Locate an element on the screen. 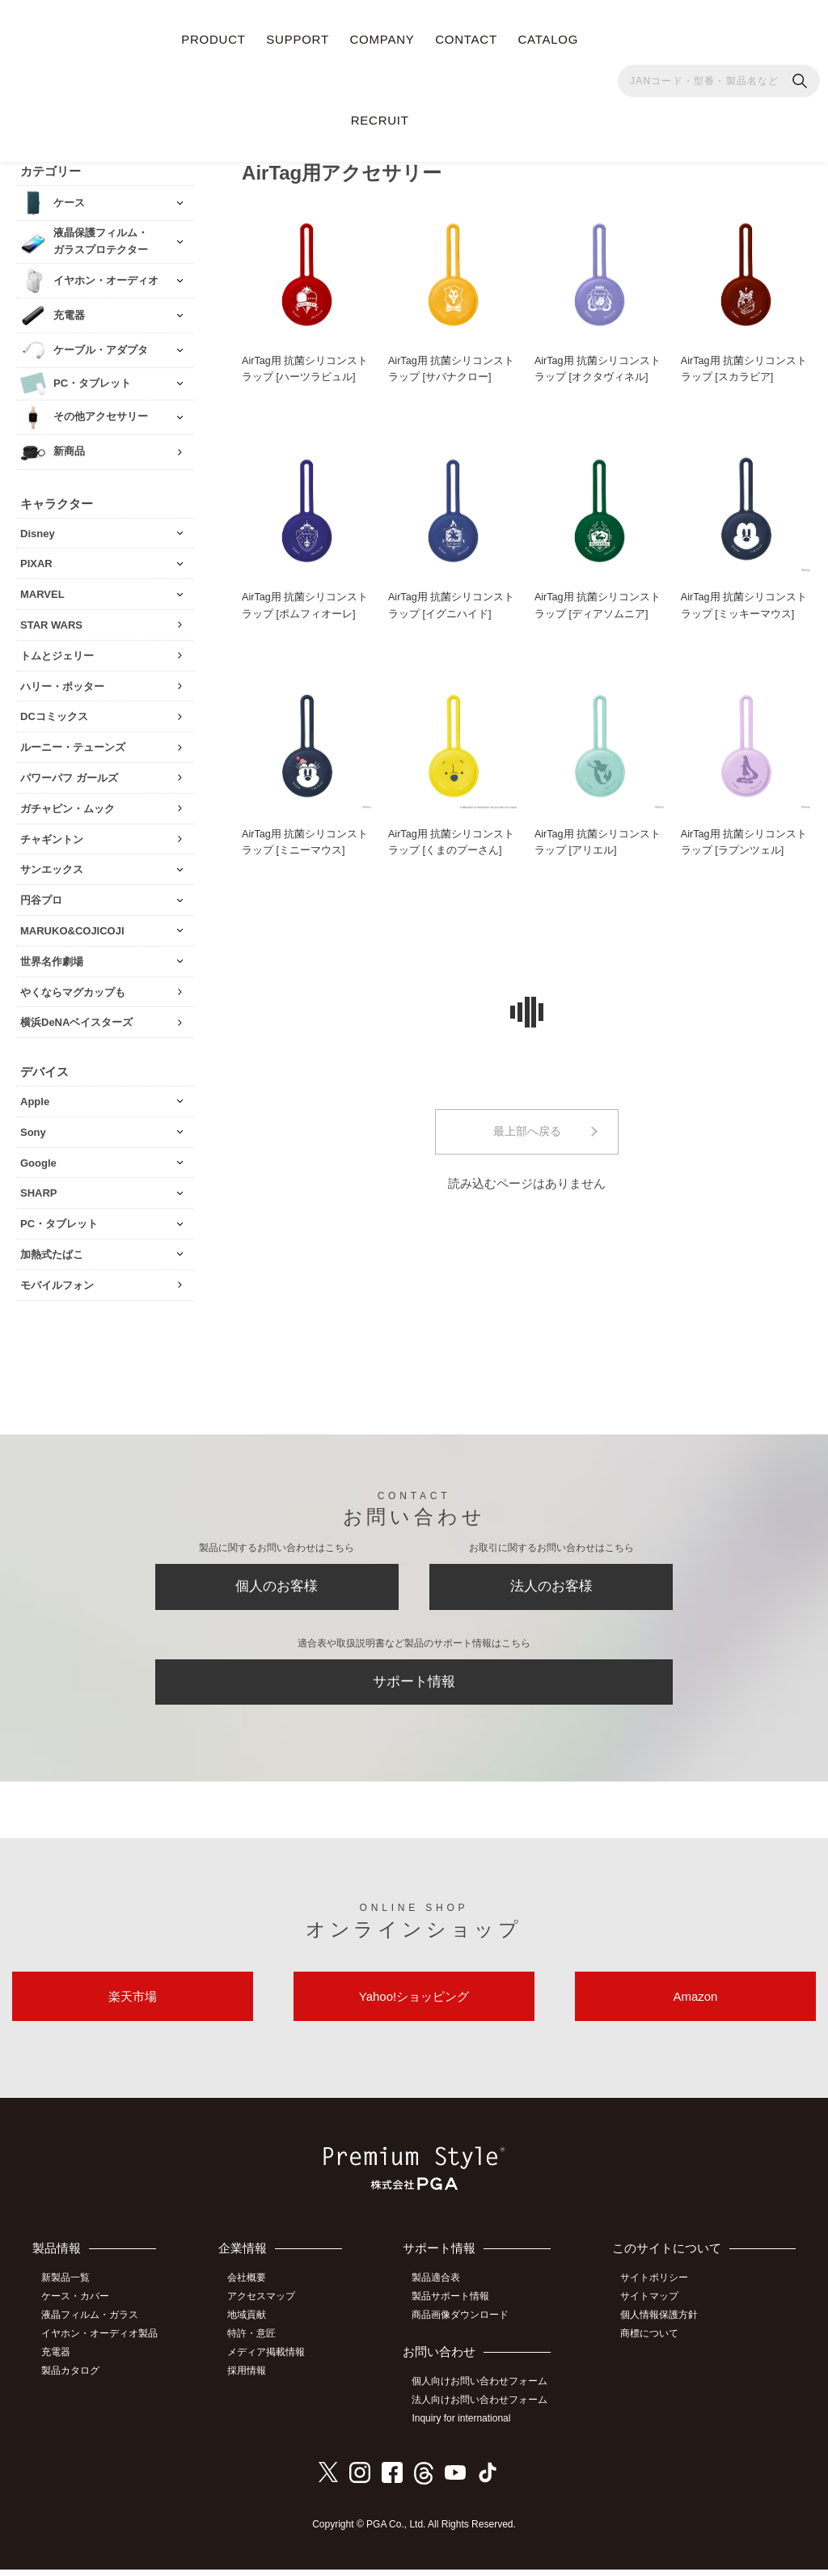  最上部へ戻る is located at coordinates (527, 1131).